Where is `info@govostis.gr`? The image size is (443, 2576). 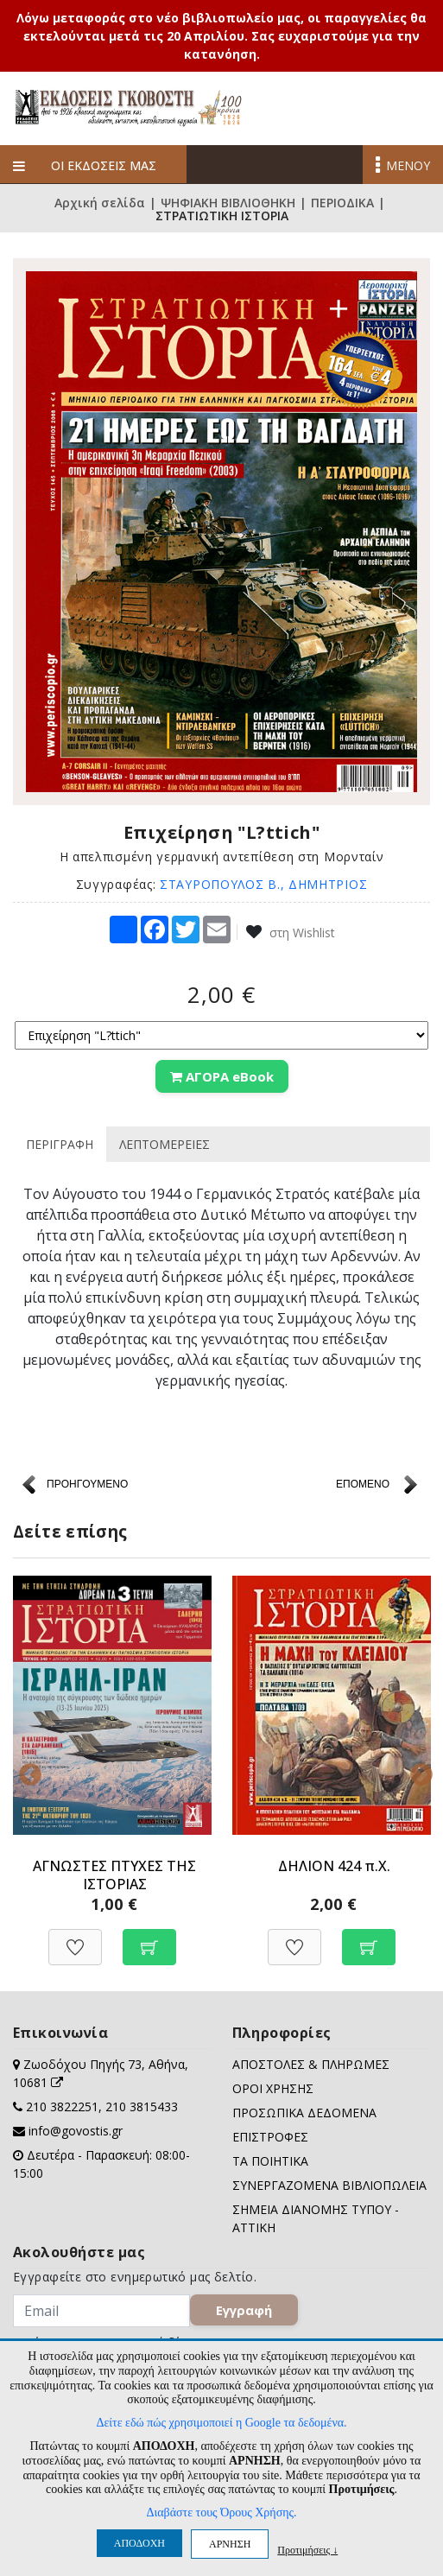
info@govostis.gr is located at coordinates (75, 2130).